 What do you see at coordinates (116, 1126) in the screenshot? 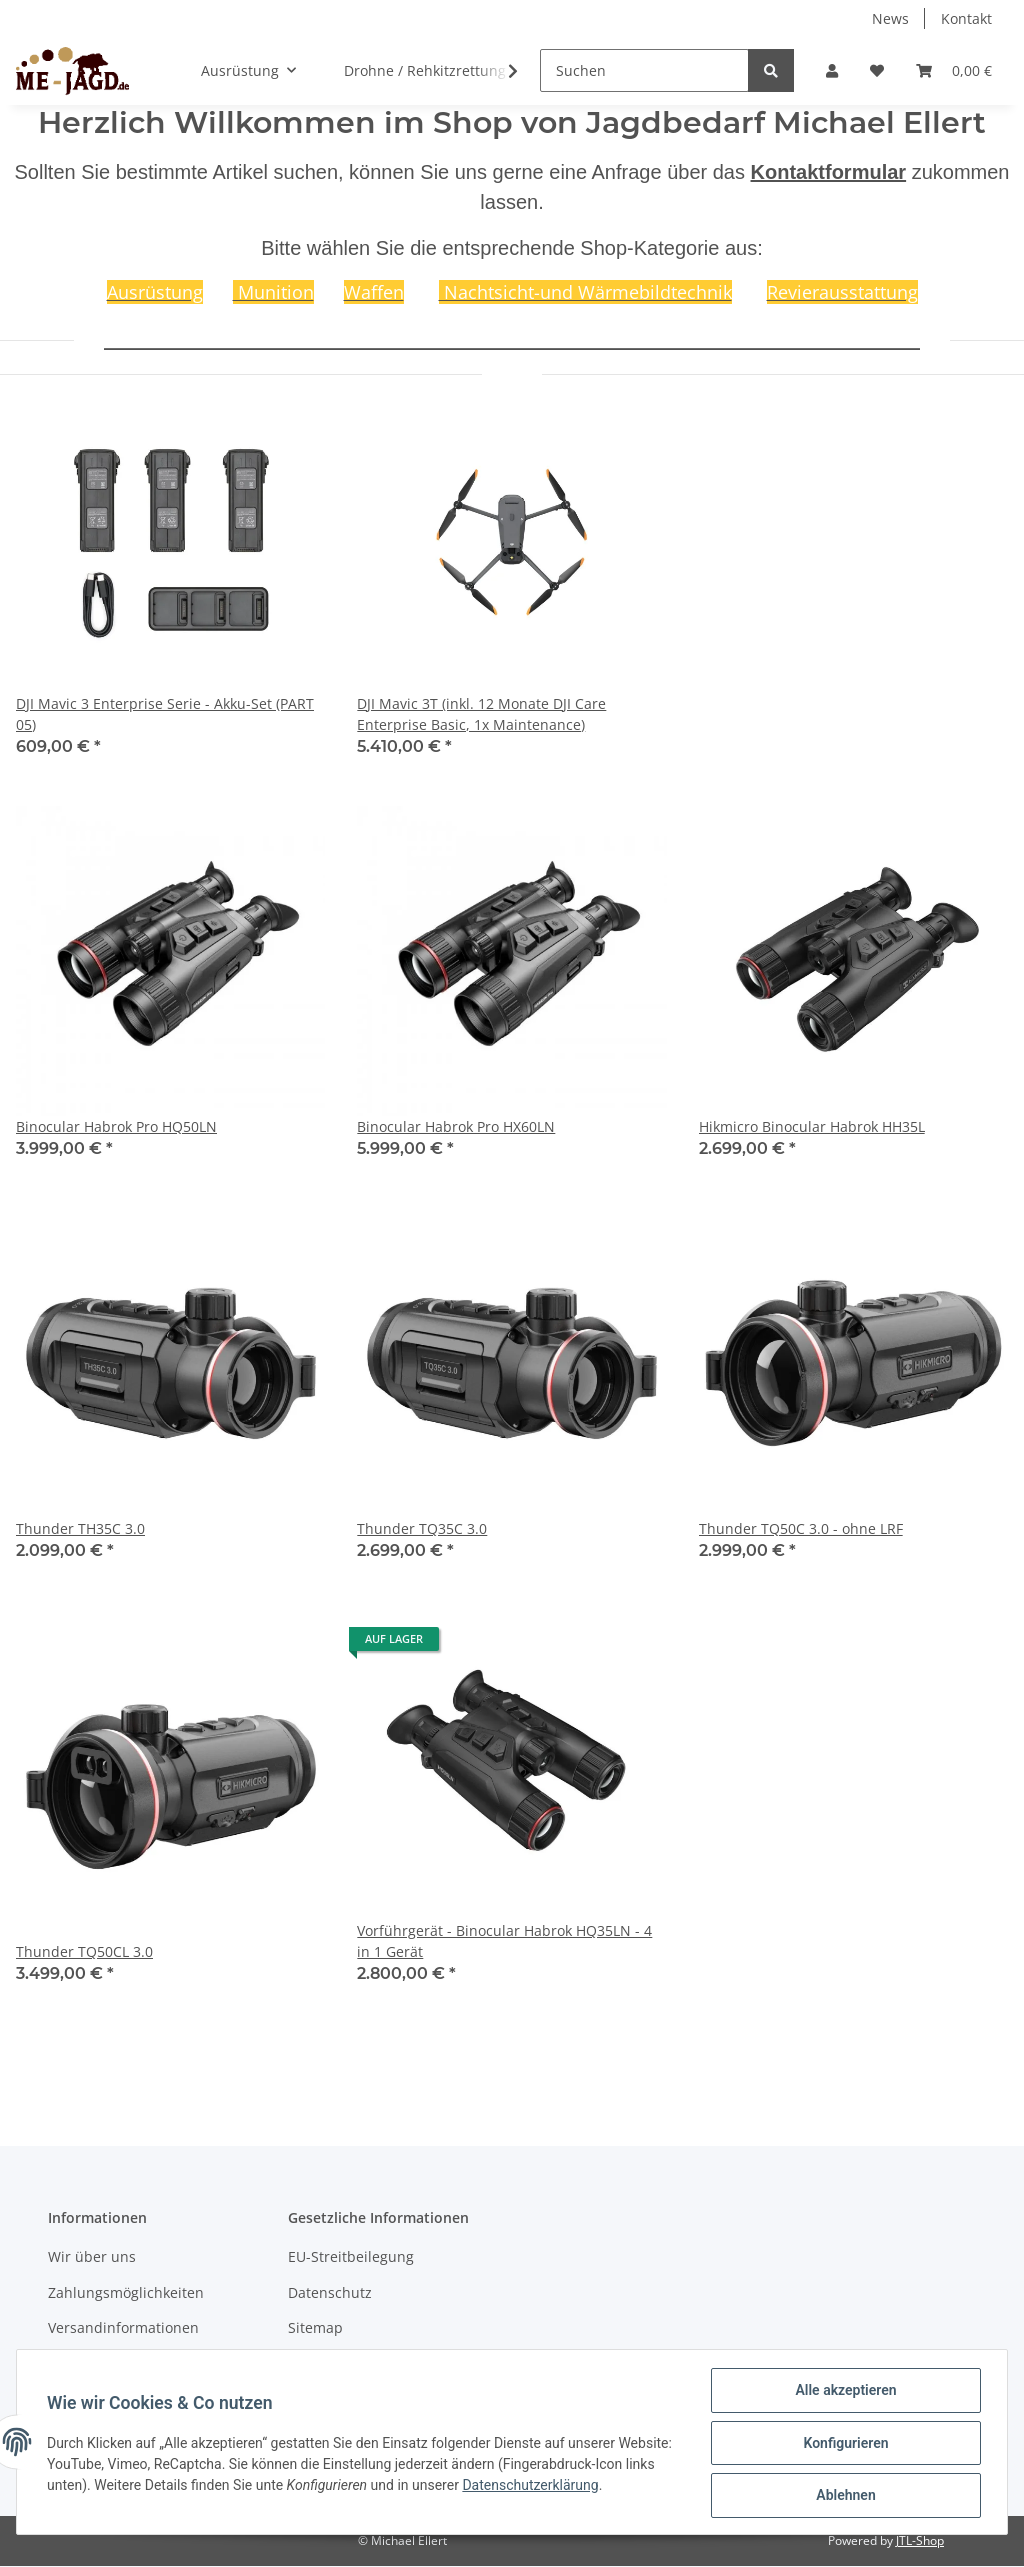
I see `Binocular Habrok Pro HQ50LN` at bounding box center [116, 1126].